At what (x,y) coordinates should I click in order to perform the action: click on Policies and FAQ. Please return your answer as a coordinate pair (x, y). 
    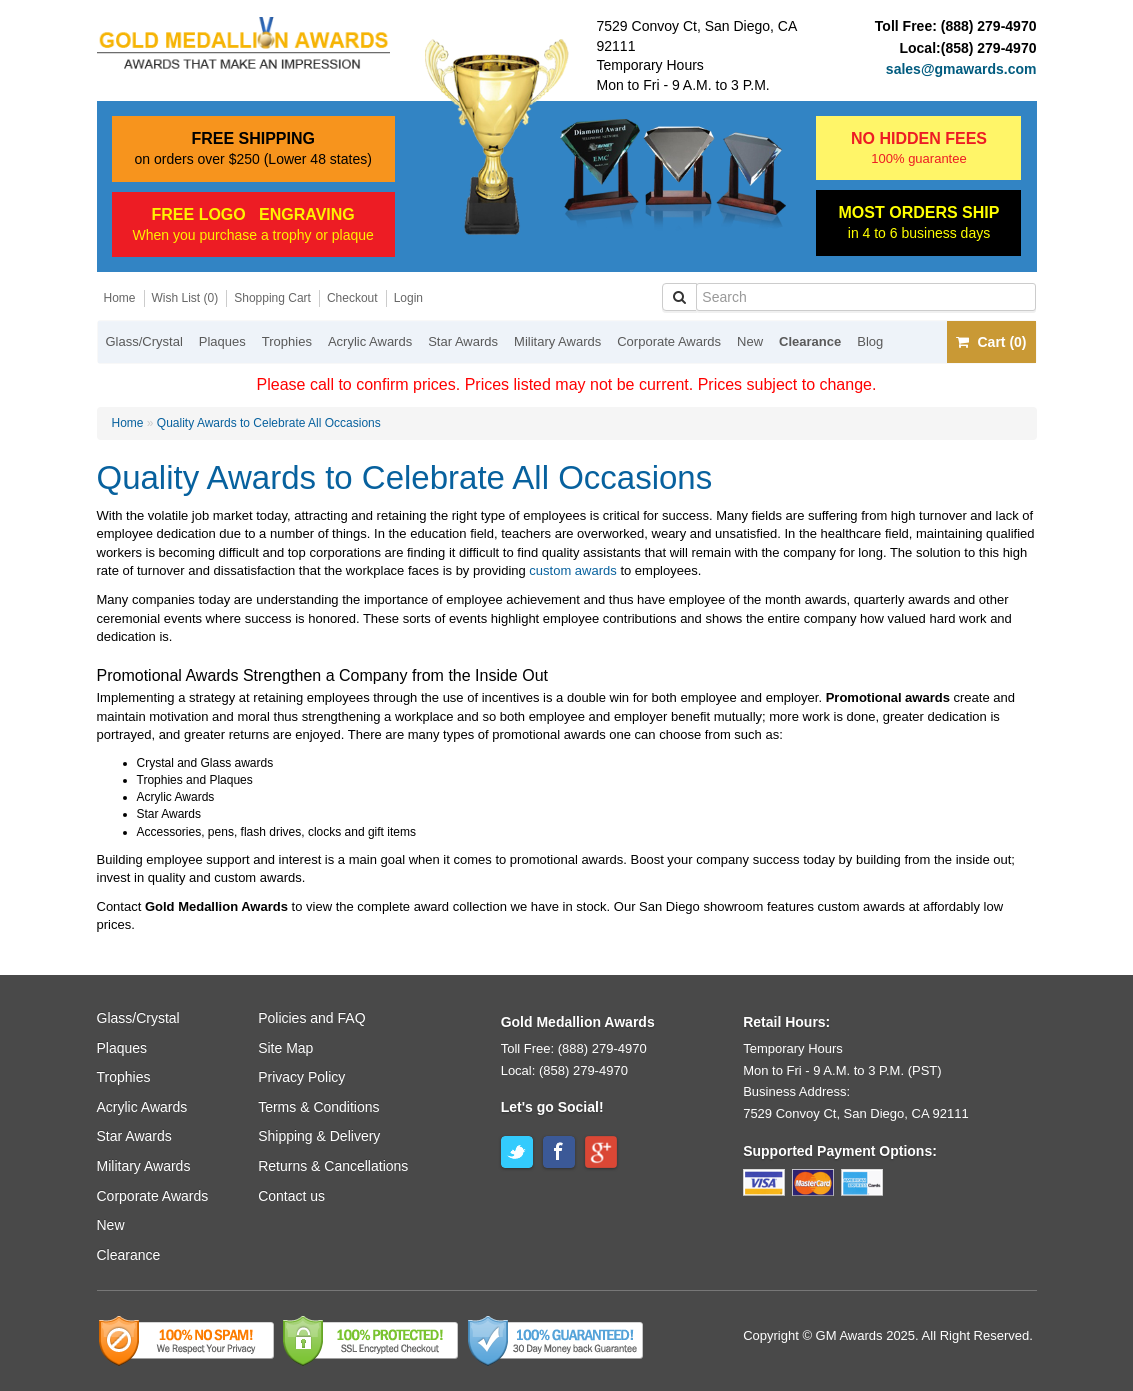
    Looking at the image, I should click on (311, 1018).